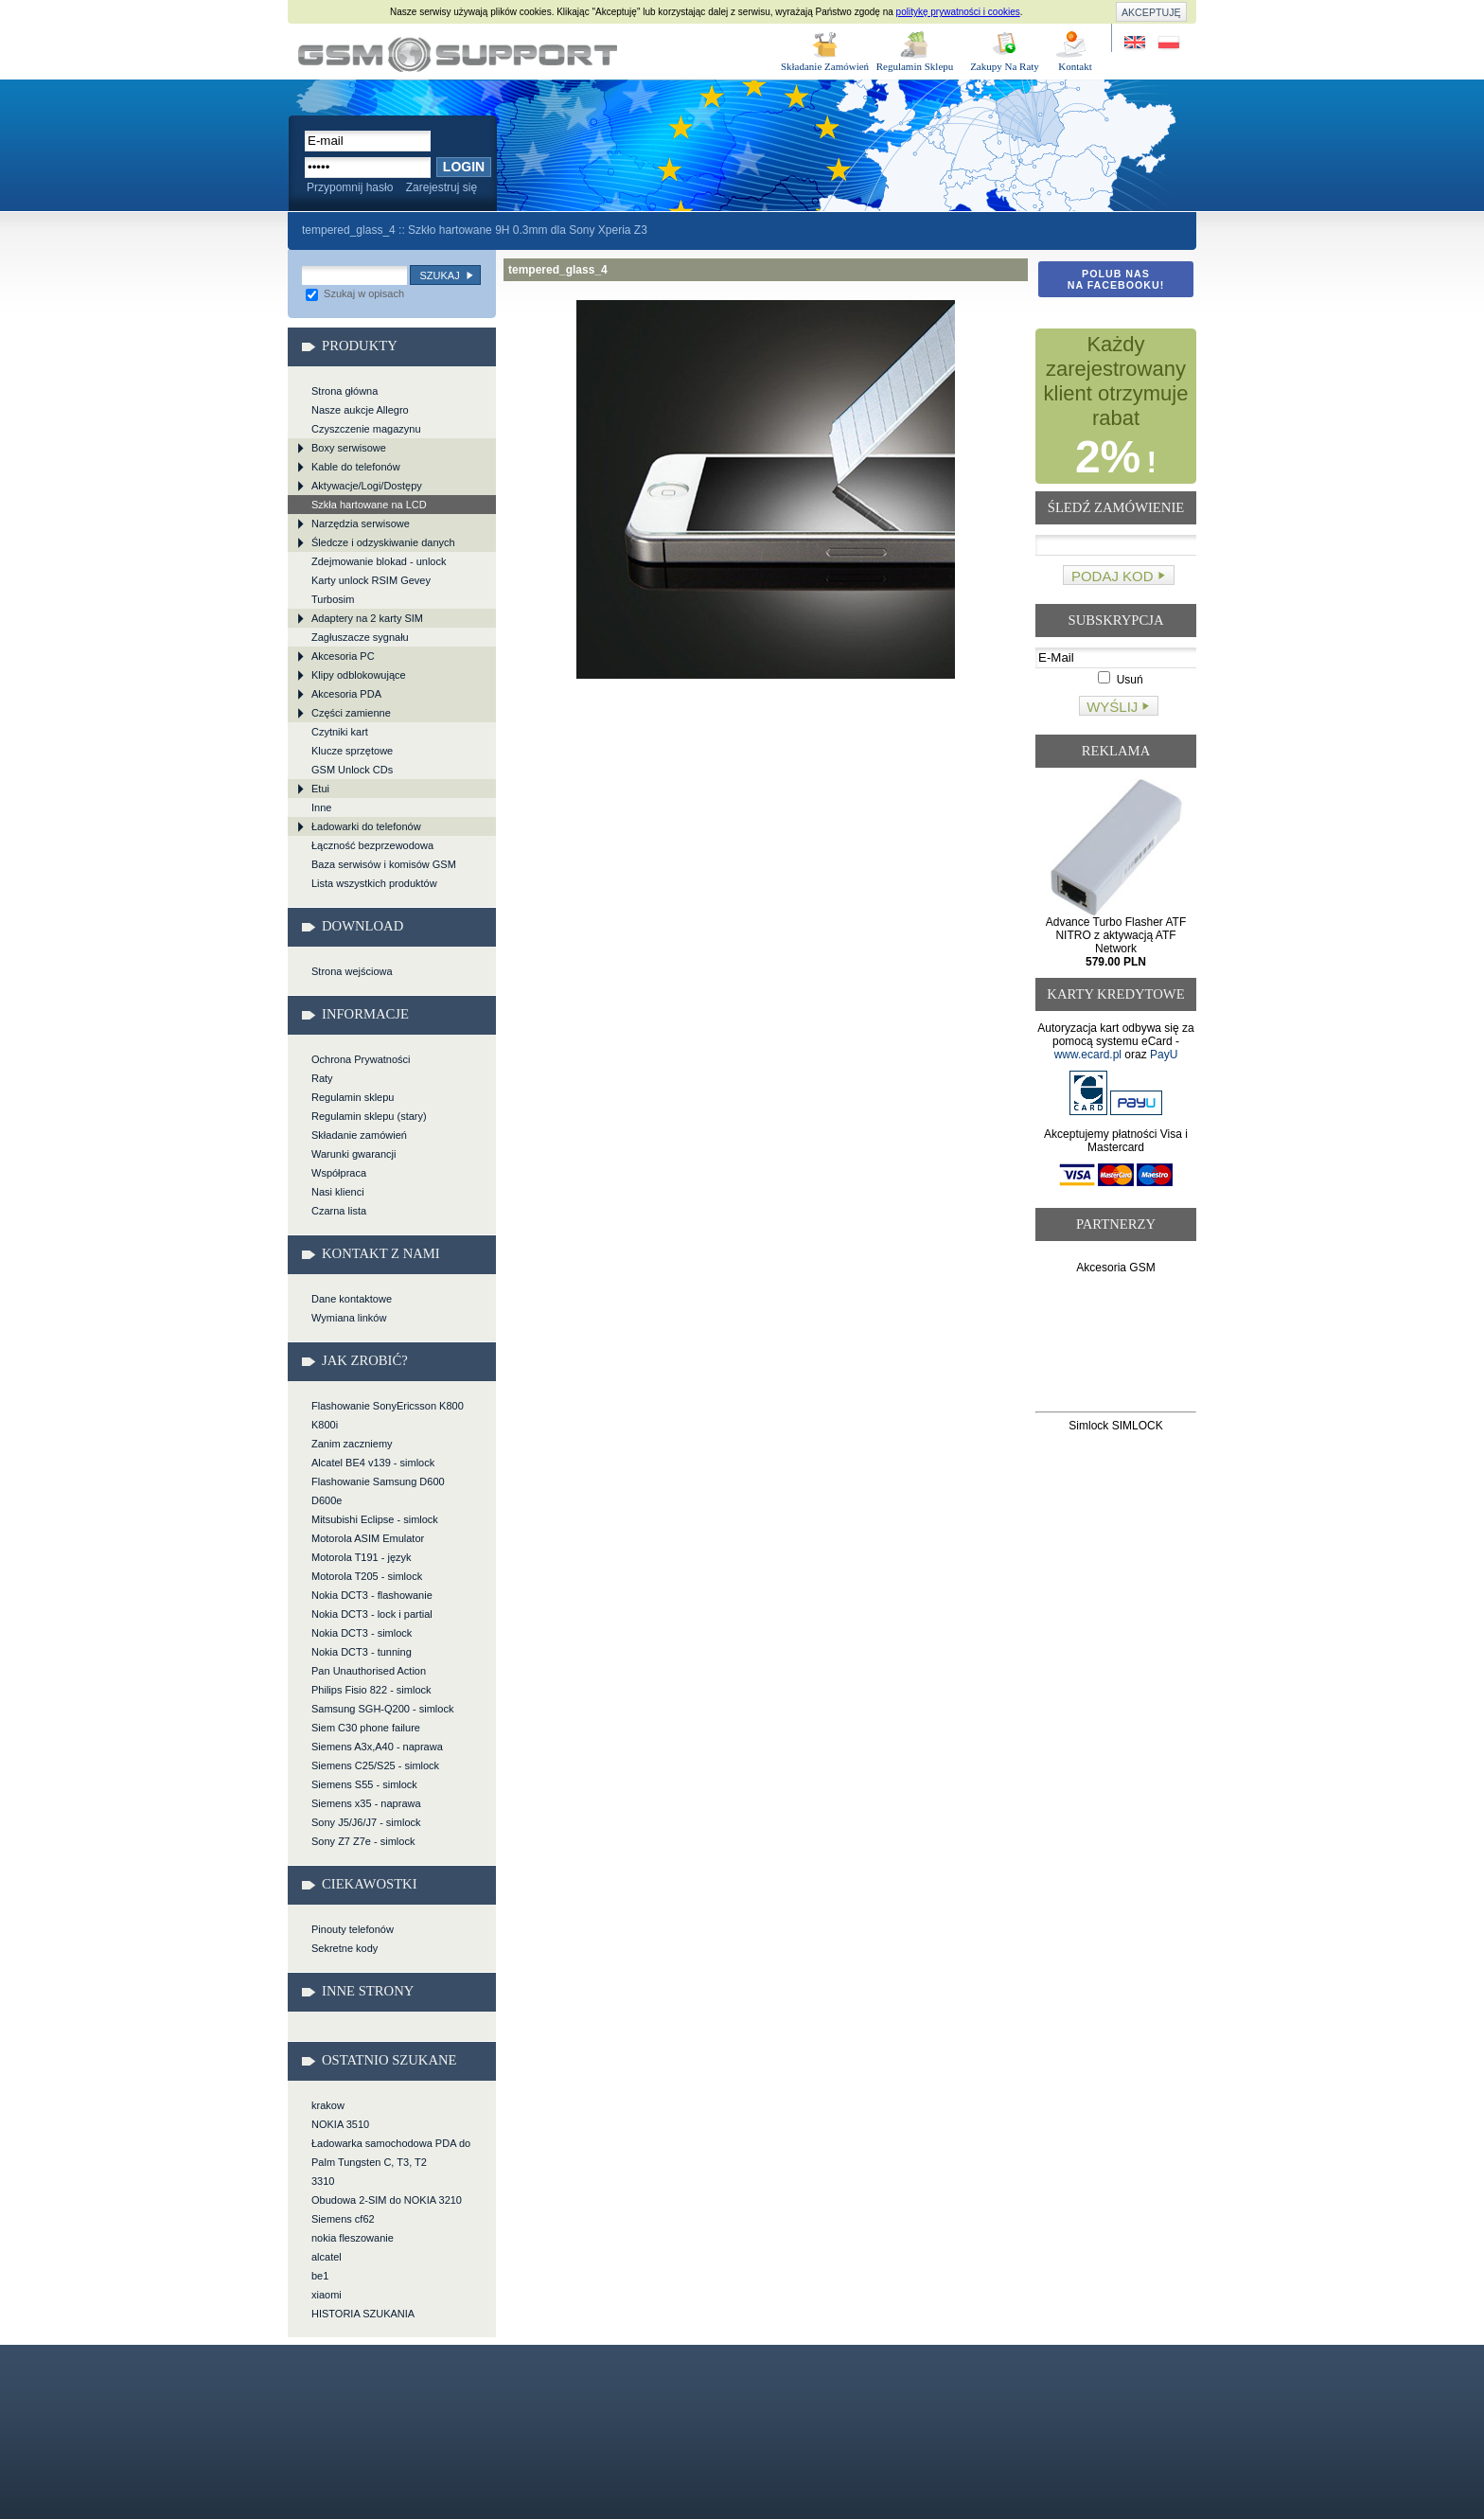 Image resolution: width=1484 pixels, height=2519 pixels. Describe the element at coordinates (344, 1948) in the screenshot. I see `Sekretne kody` at that location.